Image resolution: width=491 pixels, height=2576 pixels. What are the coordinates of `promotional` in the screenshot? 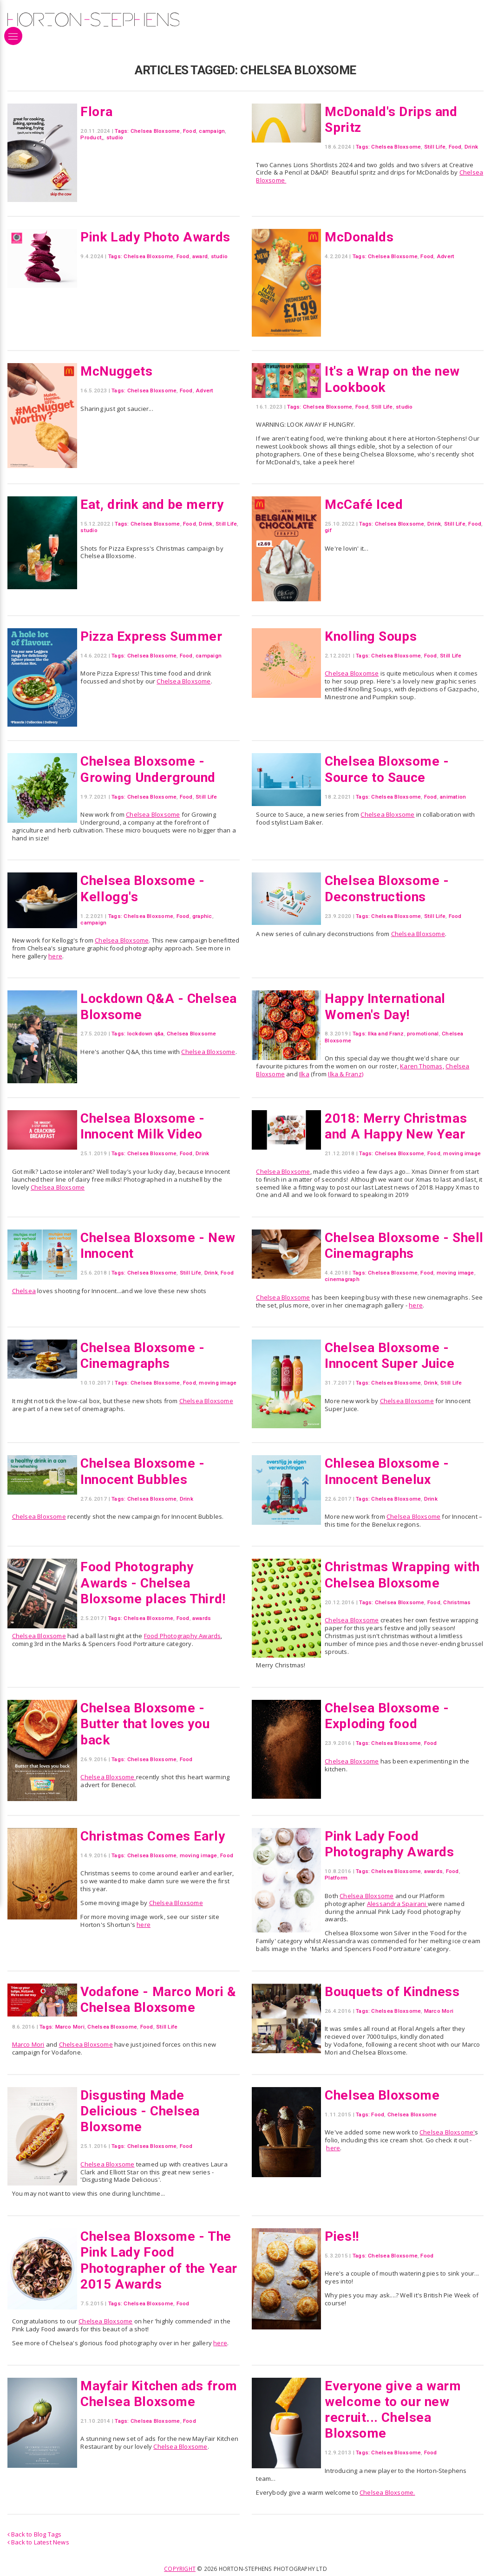 It's located at (423, 1033).